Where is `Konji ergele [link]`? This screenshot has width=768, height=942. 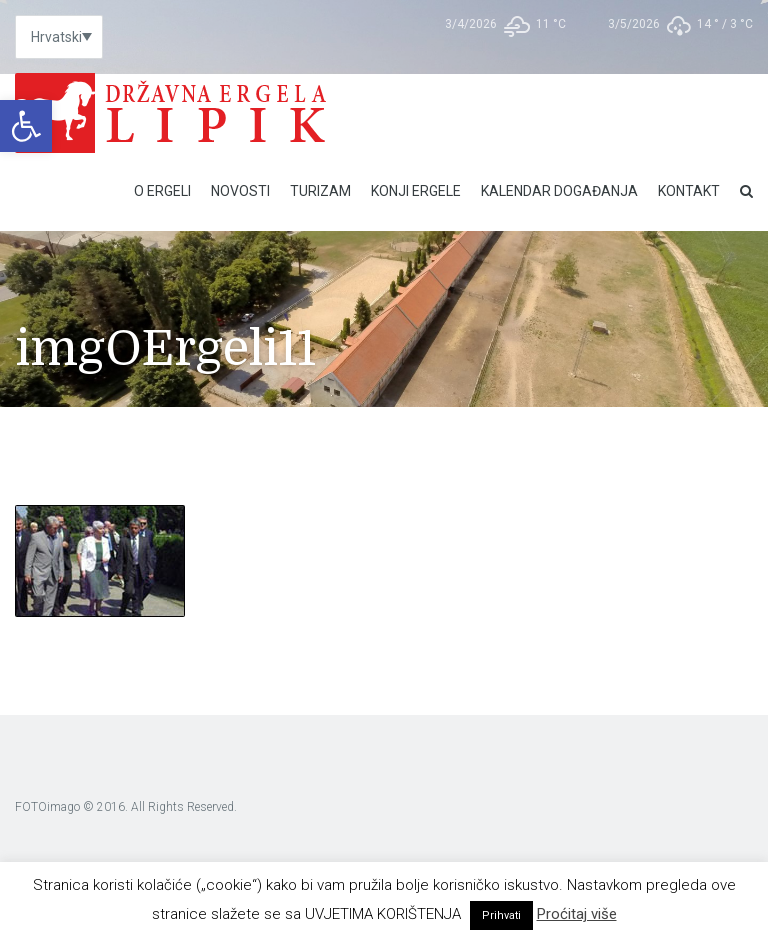
Konji ergele [link] is located at coordinates (416, 191).